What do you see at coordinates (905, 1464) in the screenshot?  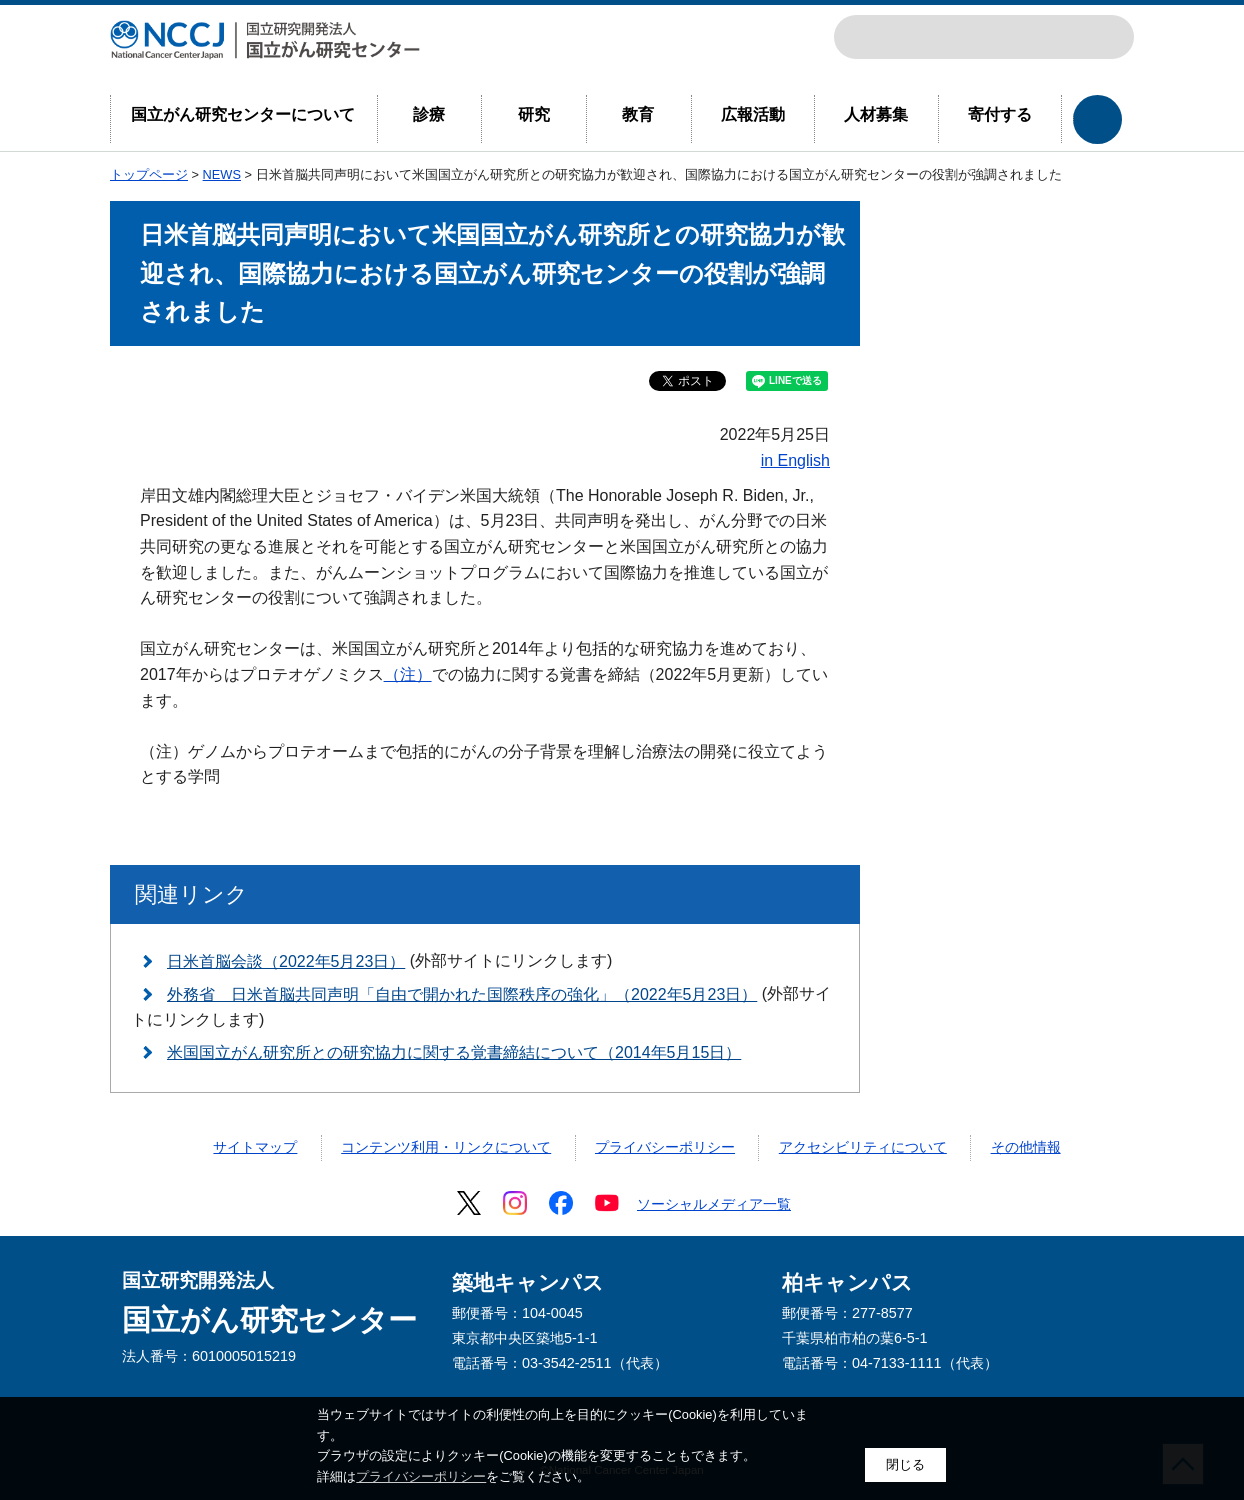 I see `閉じる` at bounding box center [905, 1464].